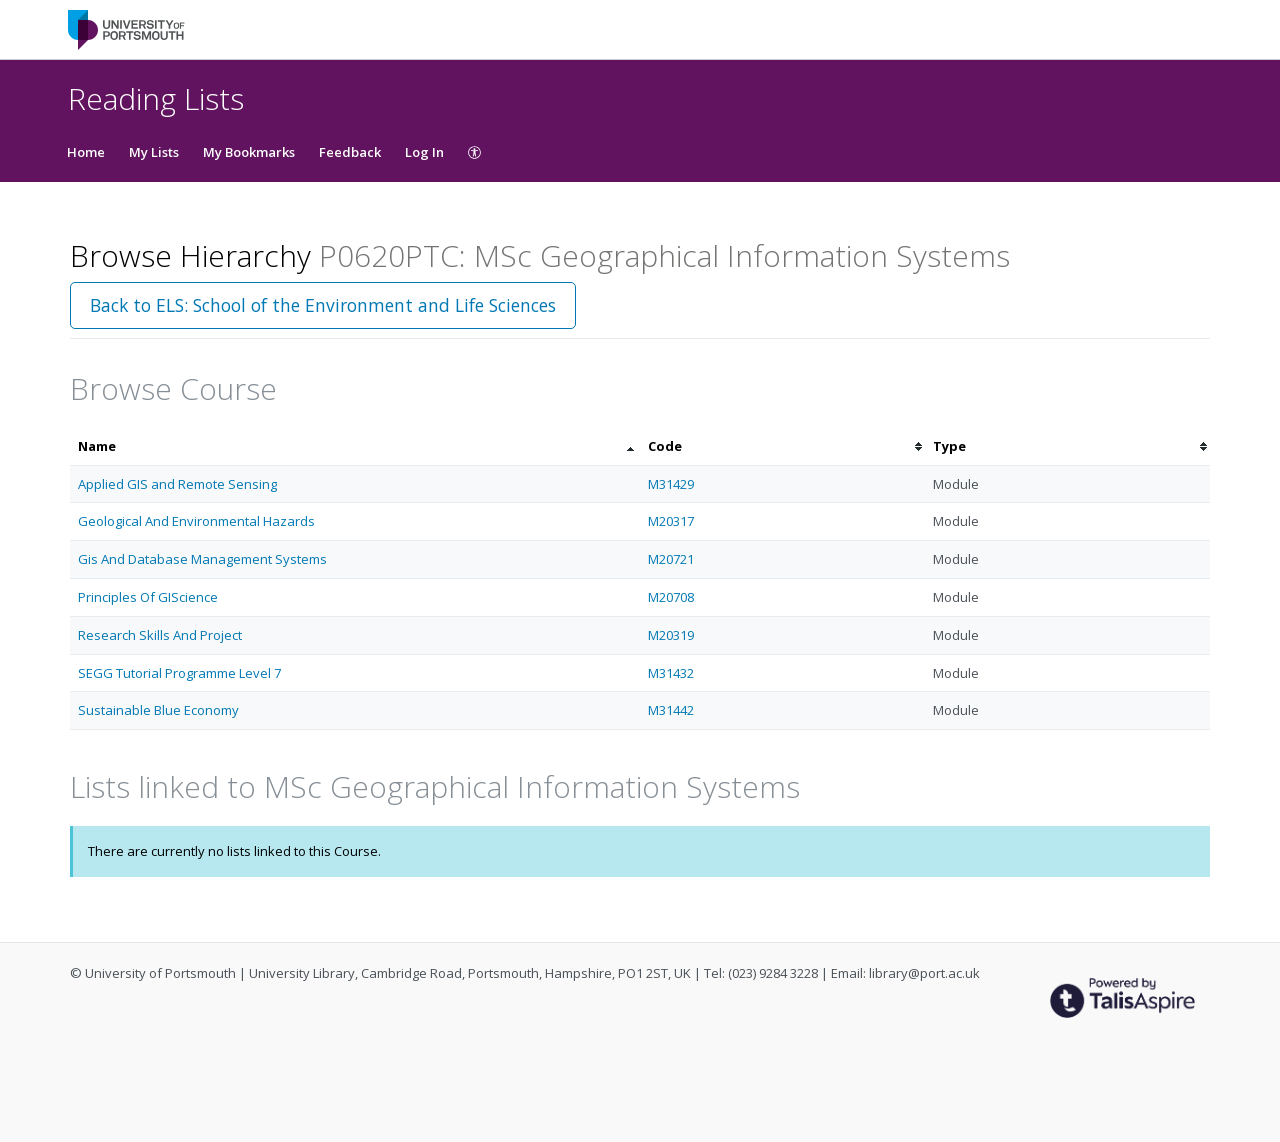 The width and height of the screenshot is (1280, 1142). I want to click on Back to ELS: School of the Environment and Life Sciences, so click(323, 305).